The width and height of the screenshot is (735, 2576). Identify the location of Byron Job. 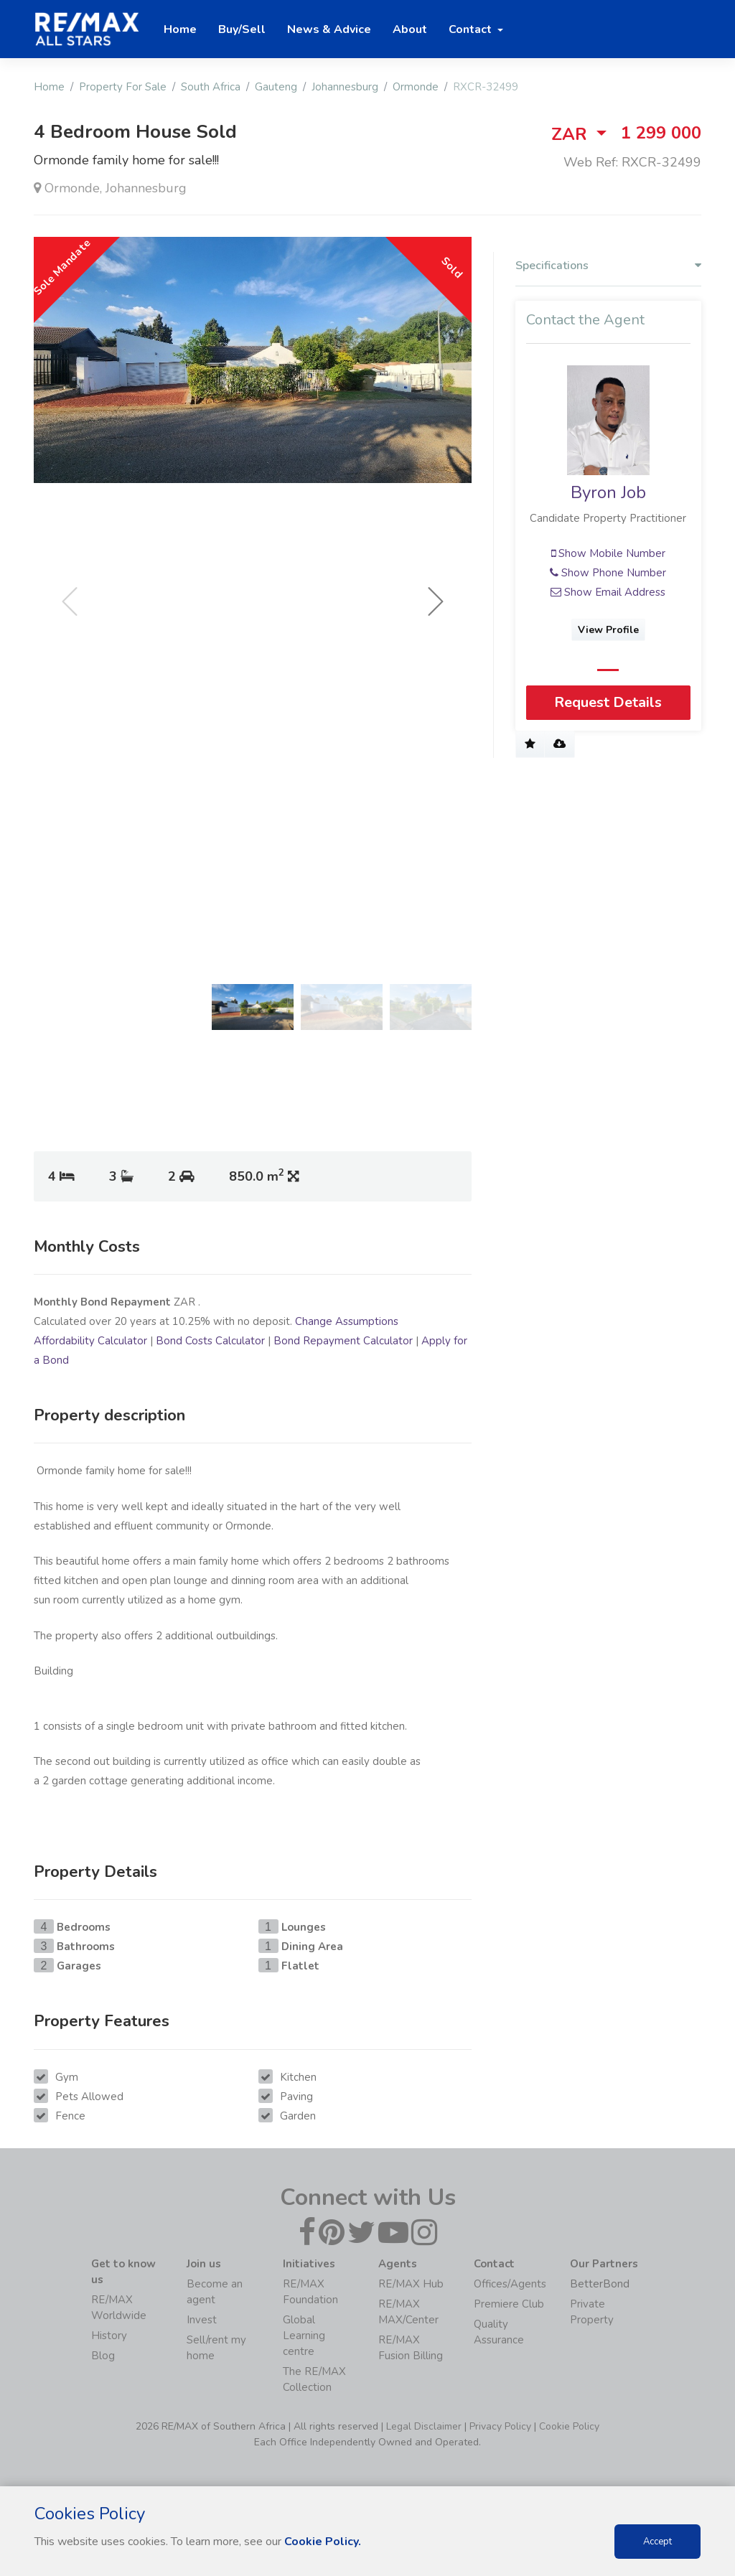
(608, 492).